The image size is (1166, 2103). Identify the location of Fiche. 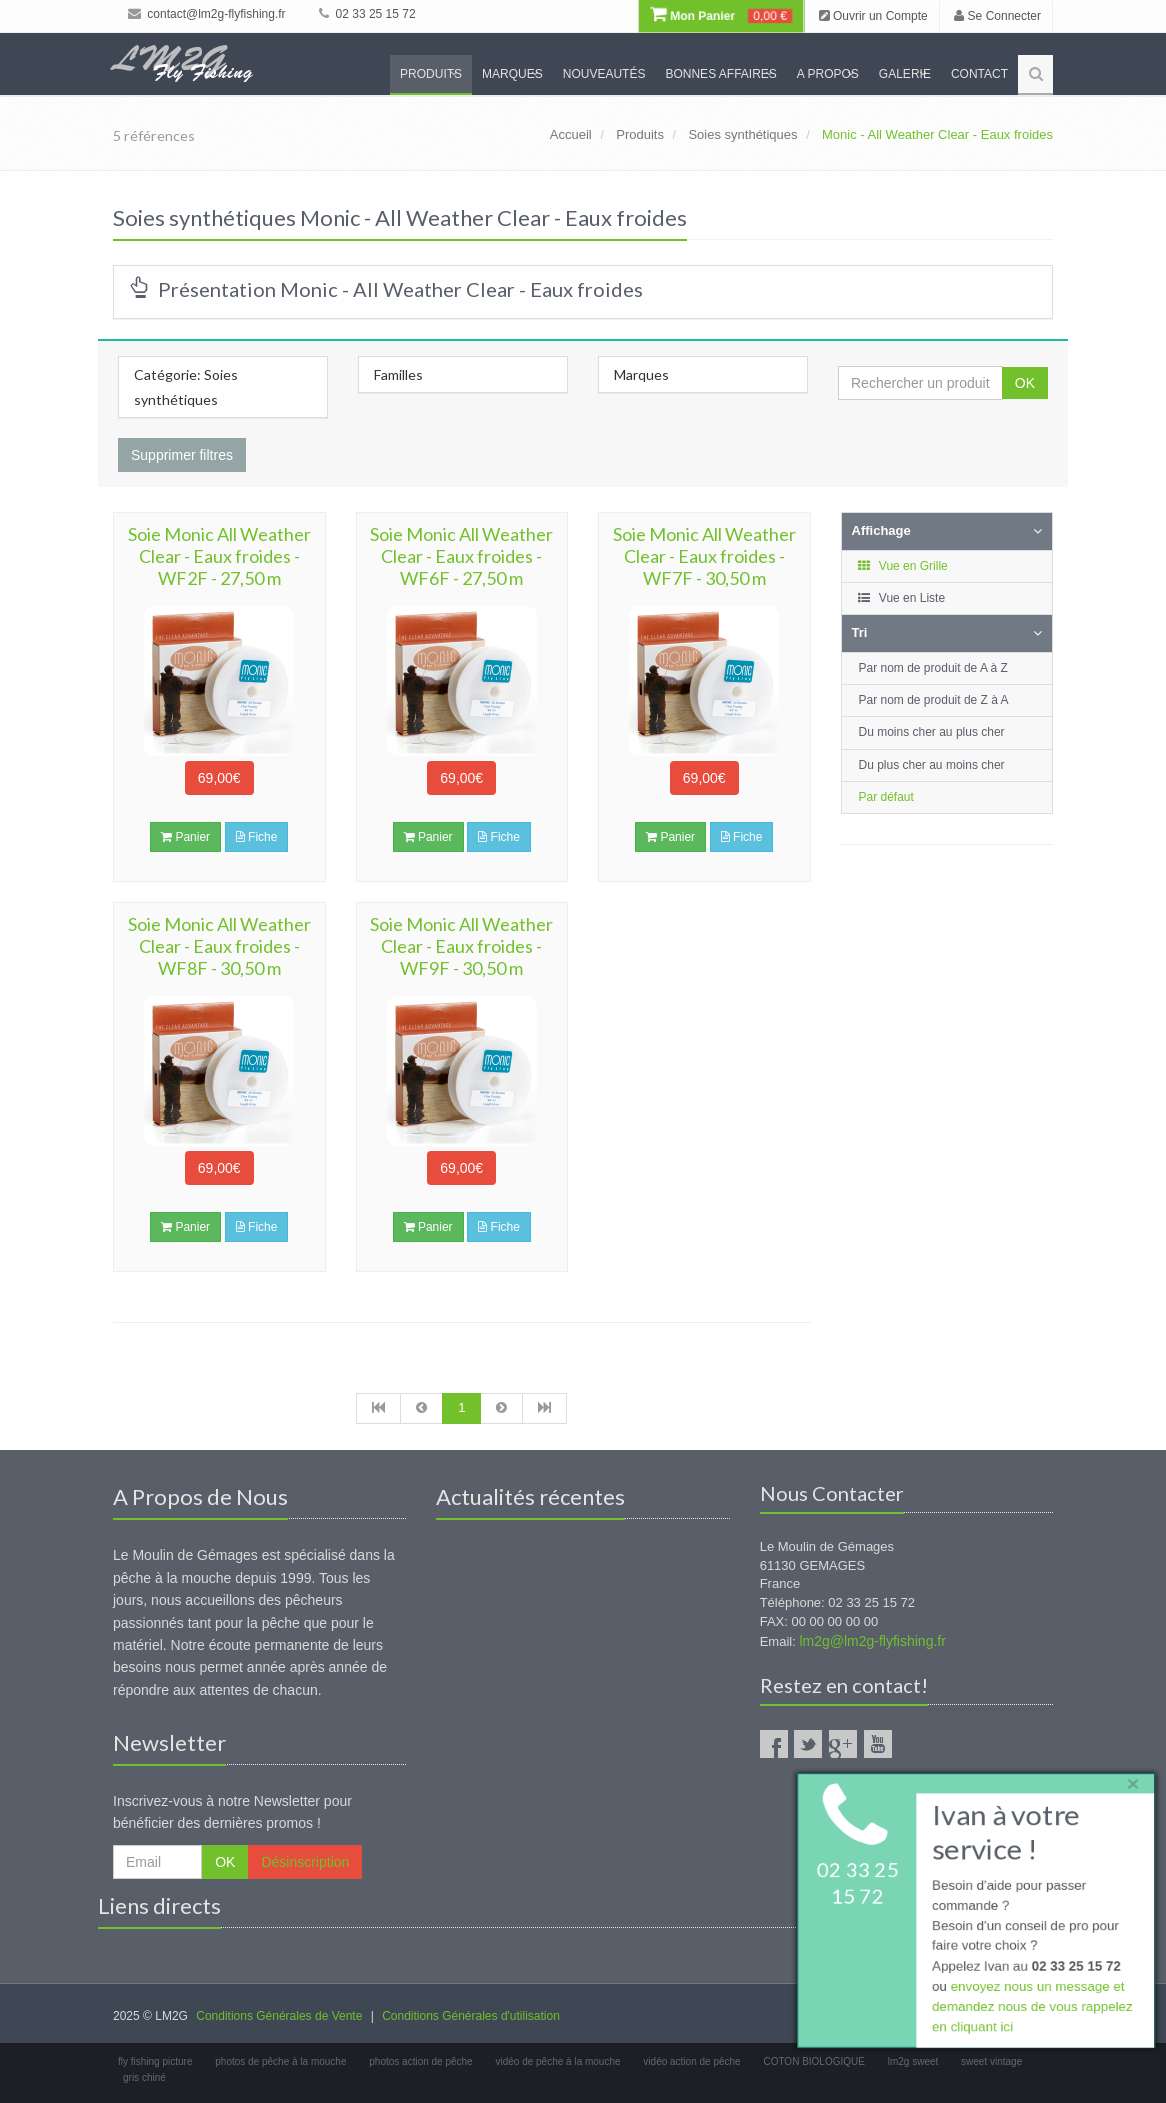
(257, 837).